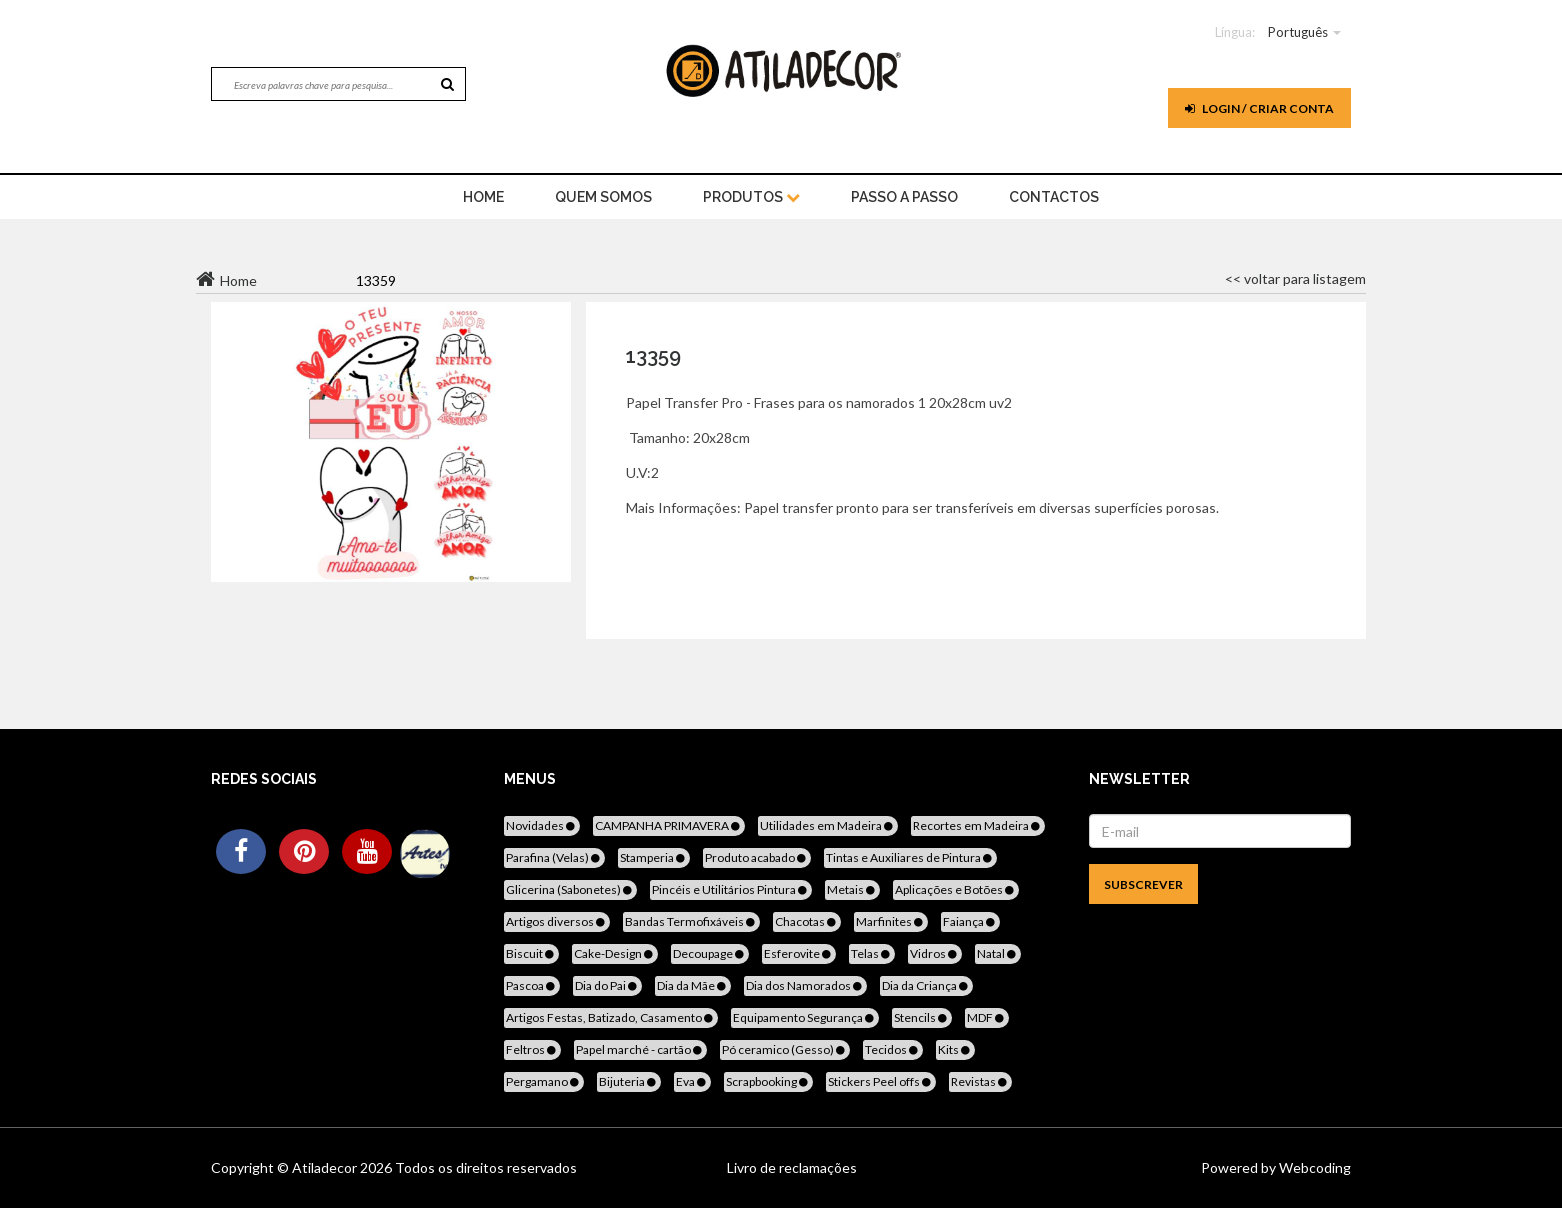 The image size is (1562, 1208). What do you see at coordinates (653, 356) in the screenshot?
I see `13359` at bounding box center [653, 356].